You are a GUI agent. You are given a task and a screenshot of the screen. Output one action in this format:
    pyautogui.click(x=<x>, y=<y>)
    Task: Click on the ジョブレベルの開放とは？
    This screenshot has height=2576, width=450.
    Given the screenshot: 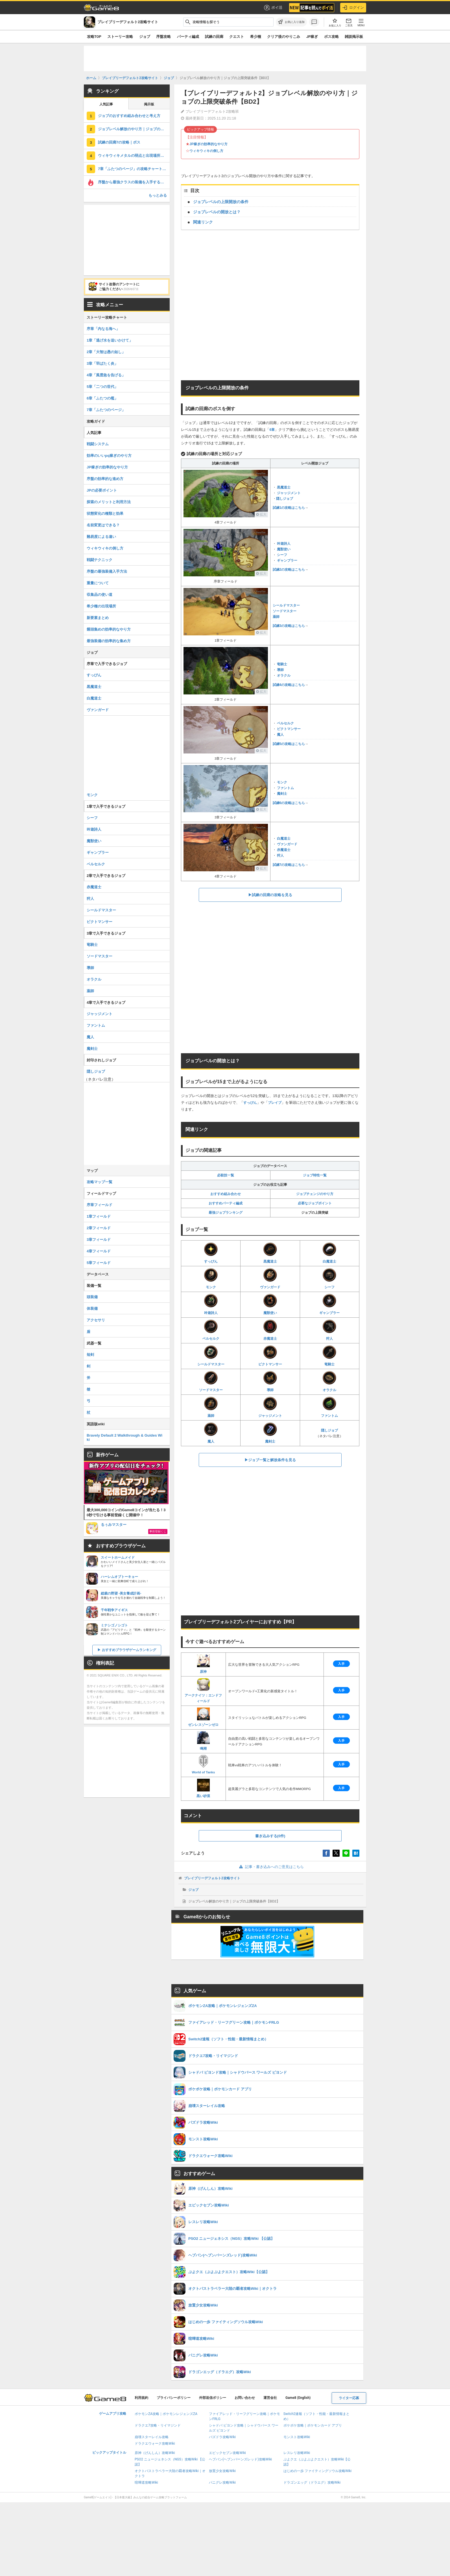 What is the action you would take?
    pyautogui.click(x=217, y=212)
    